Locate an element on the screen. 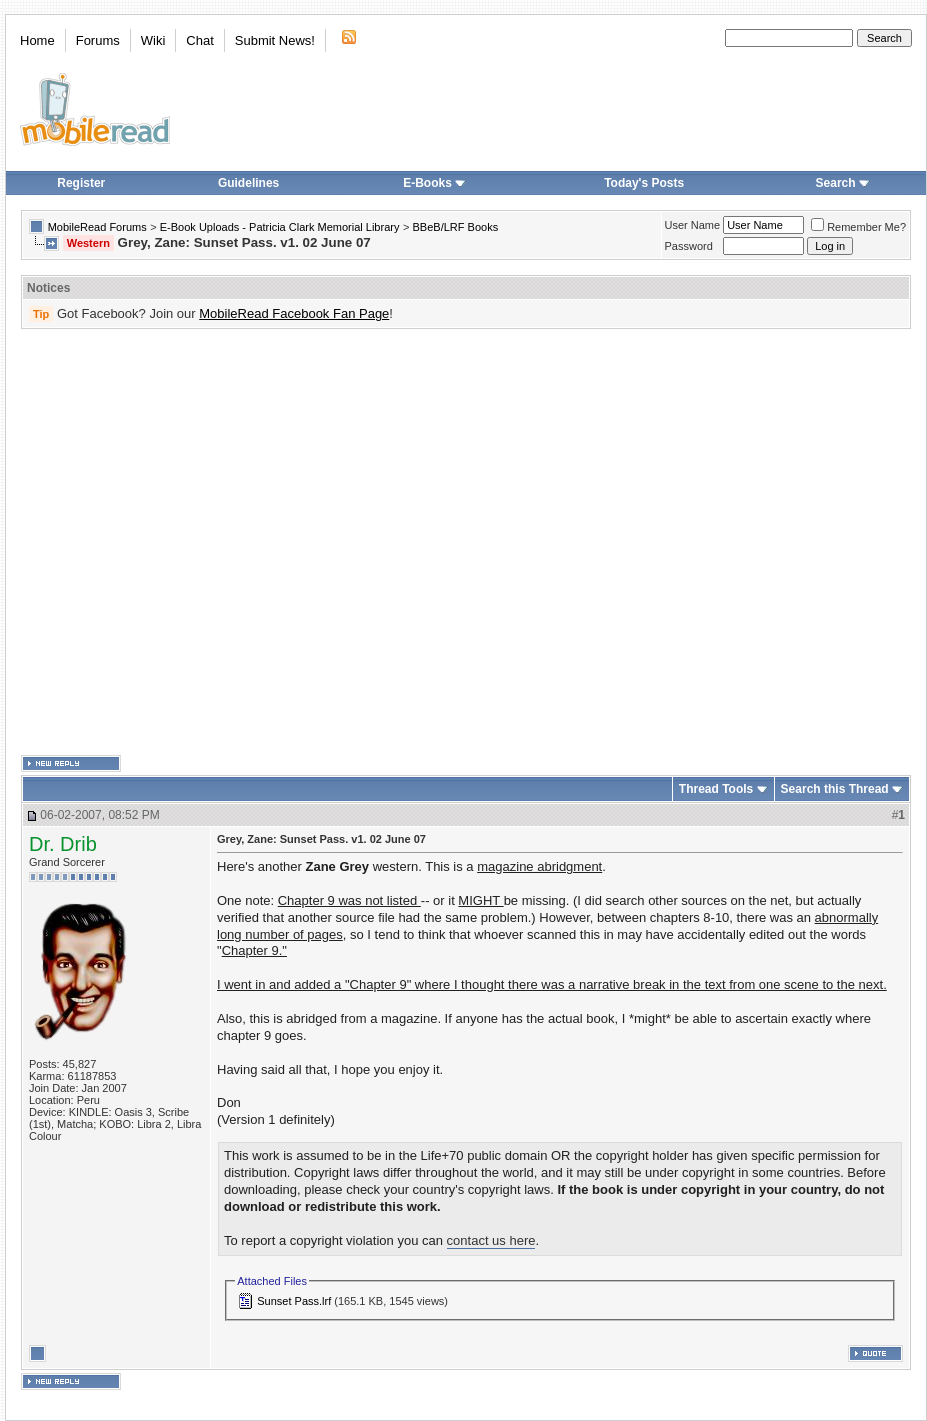 This screenshot has height=1421, width=927. User Name is located at coordinates (693, 225).